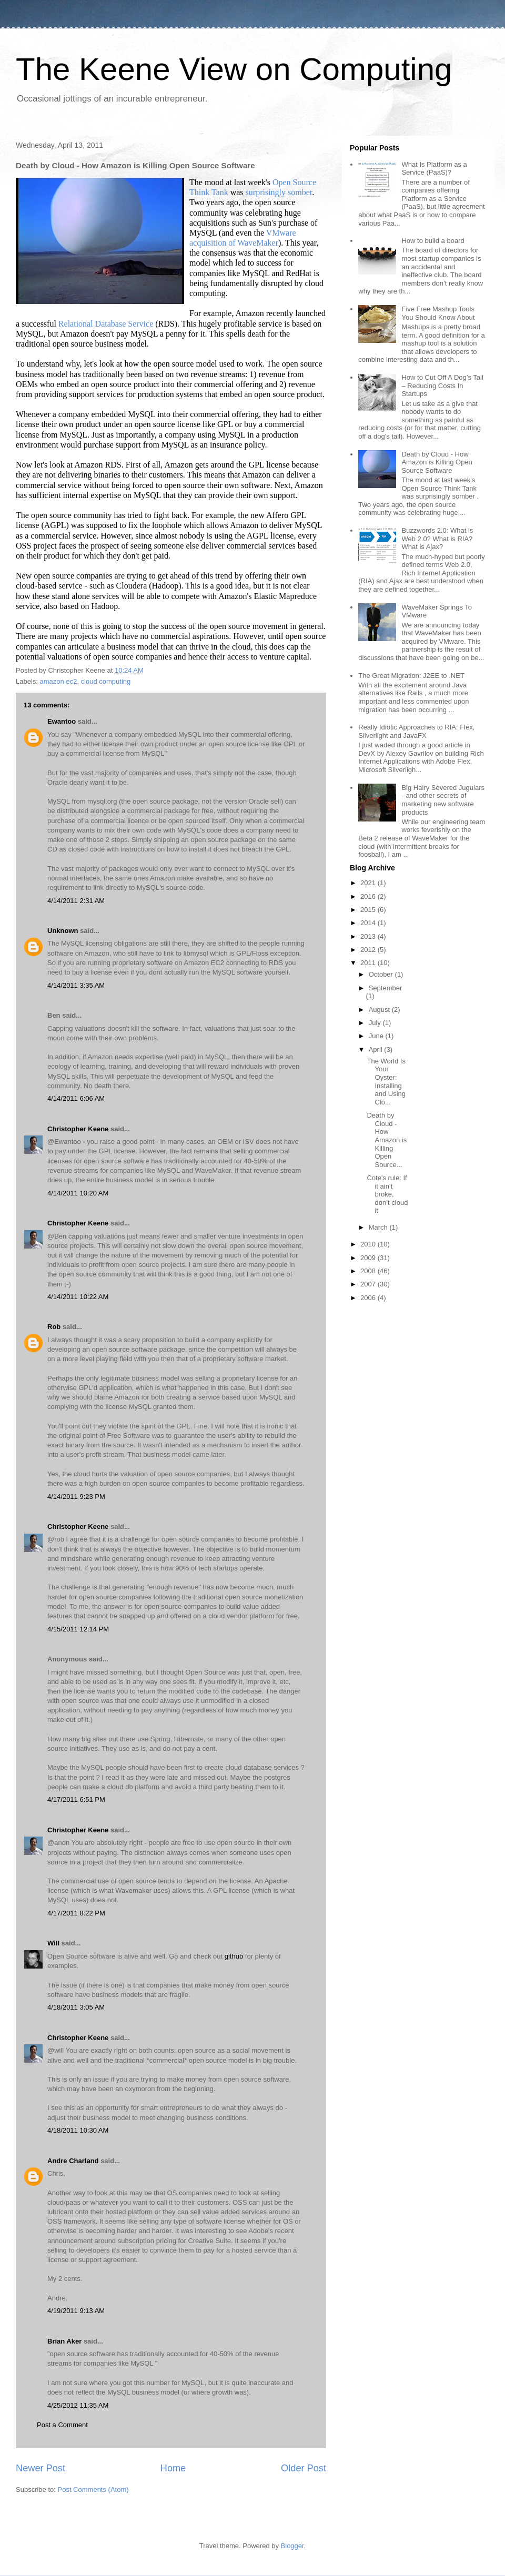  What do you see at coordinates (76, 1496) in the screenshot?
I see `4/14/2011 9:23 PM` at bounding box center [76, 1496].